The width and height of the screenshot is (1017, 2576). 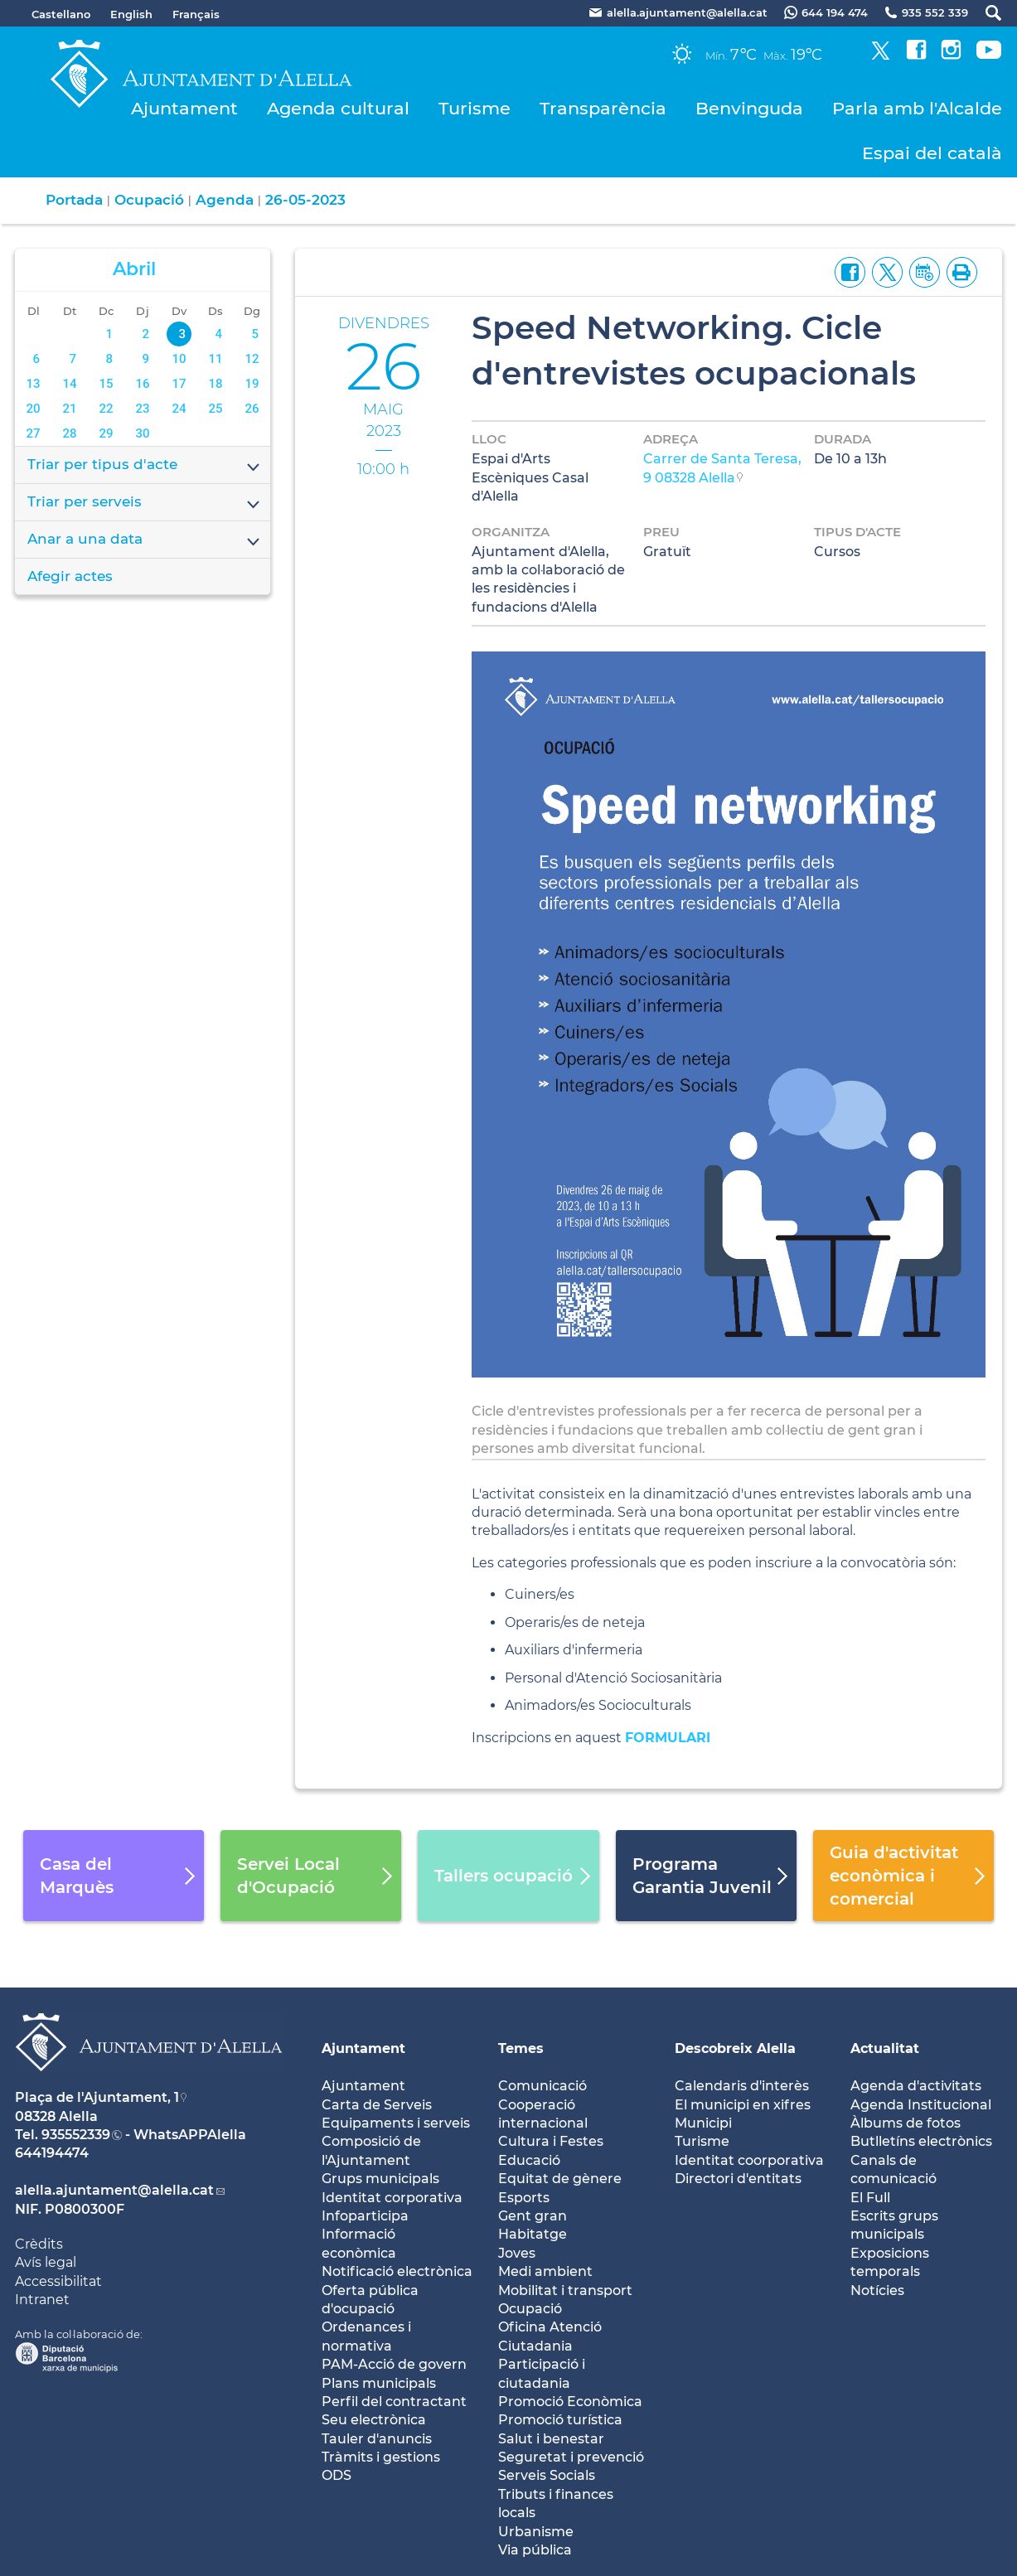 What do you see at coordinates (545, 2271) in the screenshot?
I see `Medi ambient` at bounding box center [545, 2271].